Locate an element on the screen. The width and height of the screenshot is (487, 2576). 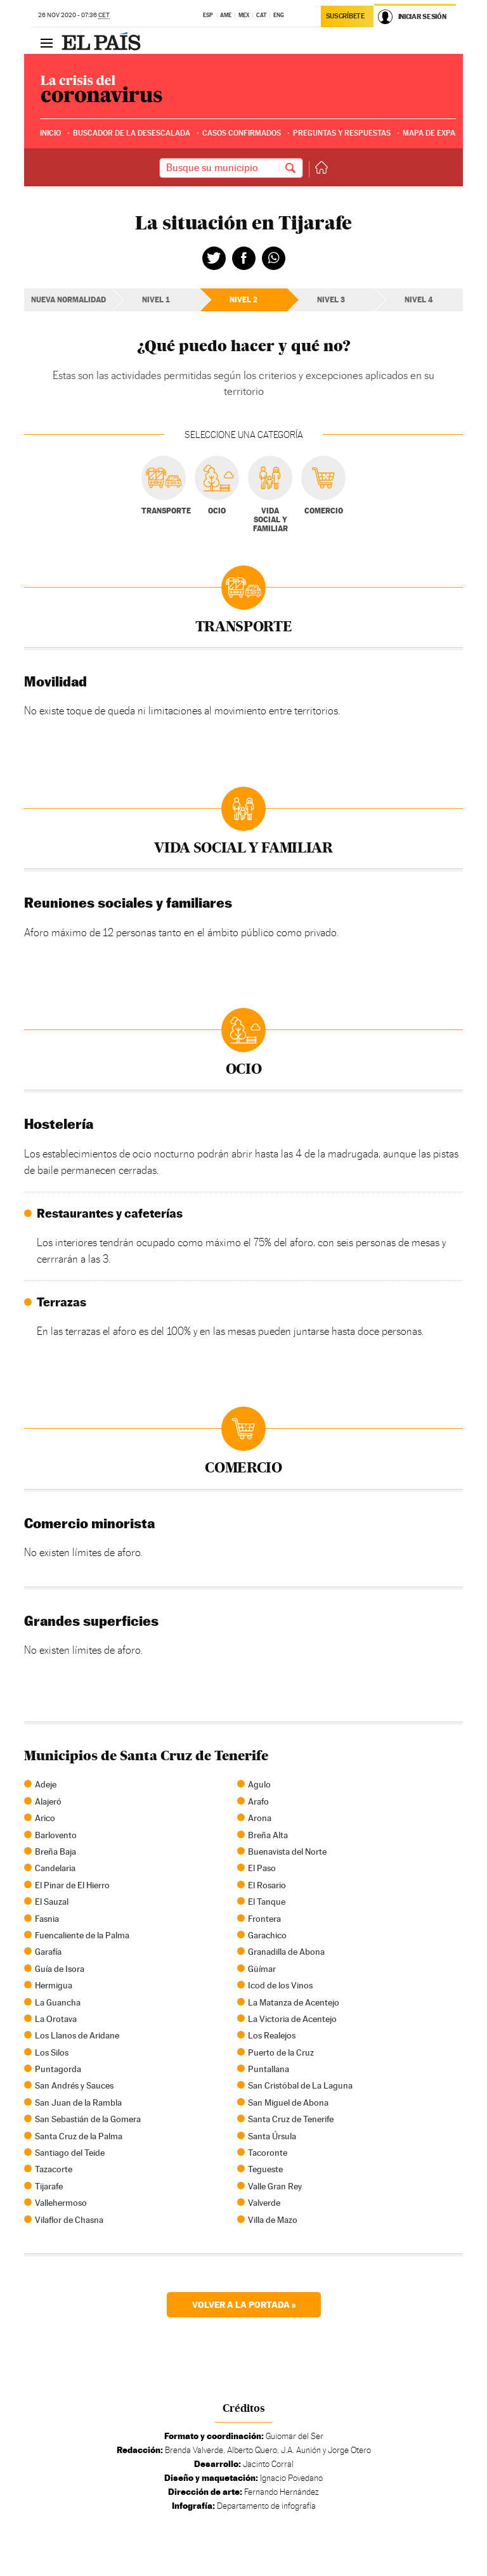
Casos confirmados is located at coordinates (241, 133).